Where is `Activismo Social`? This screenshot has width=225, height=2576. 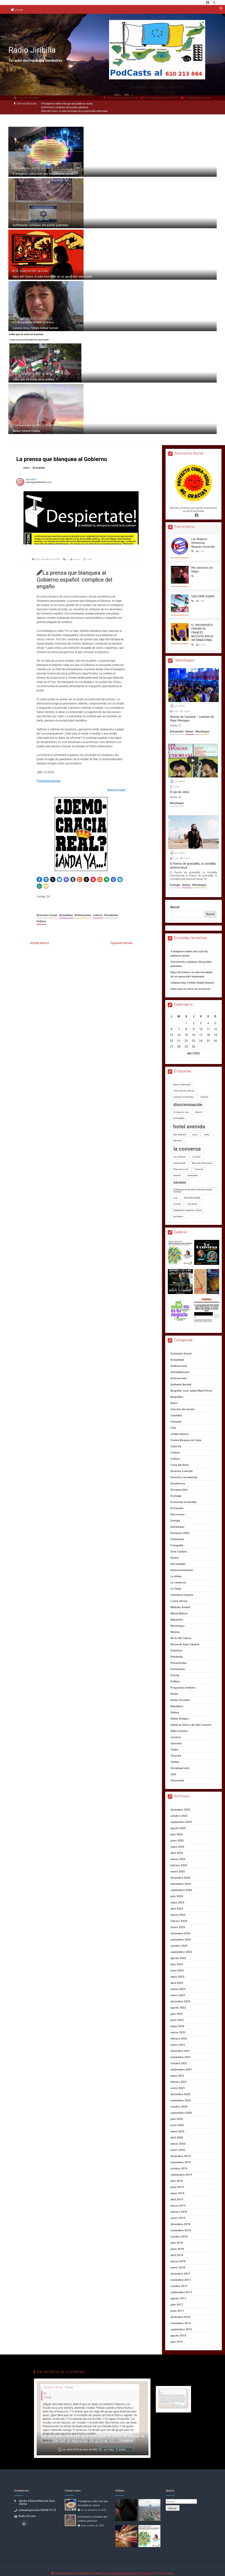 Activismo Social is located at coordinates (47, 919).